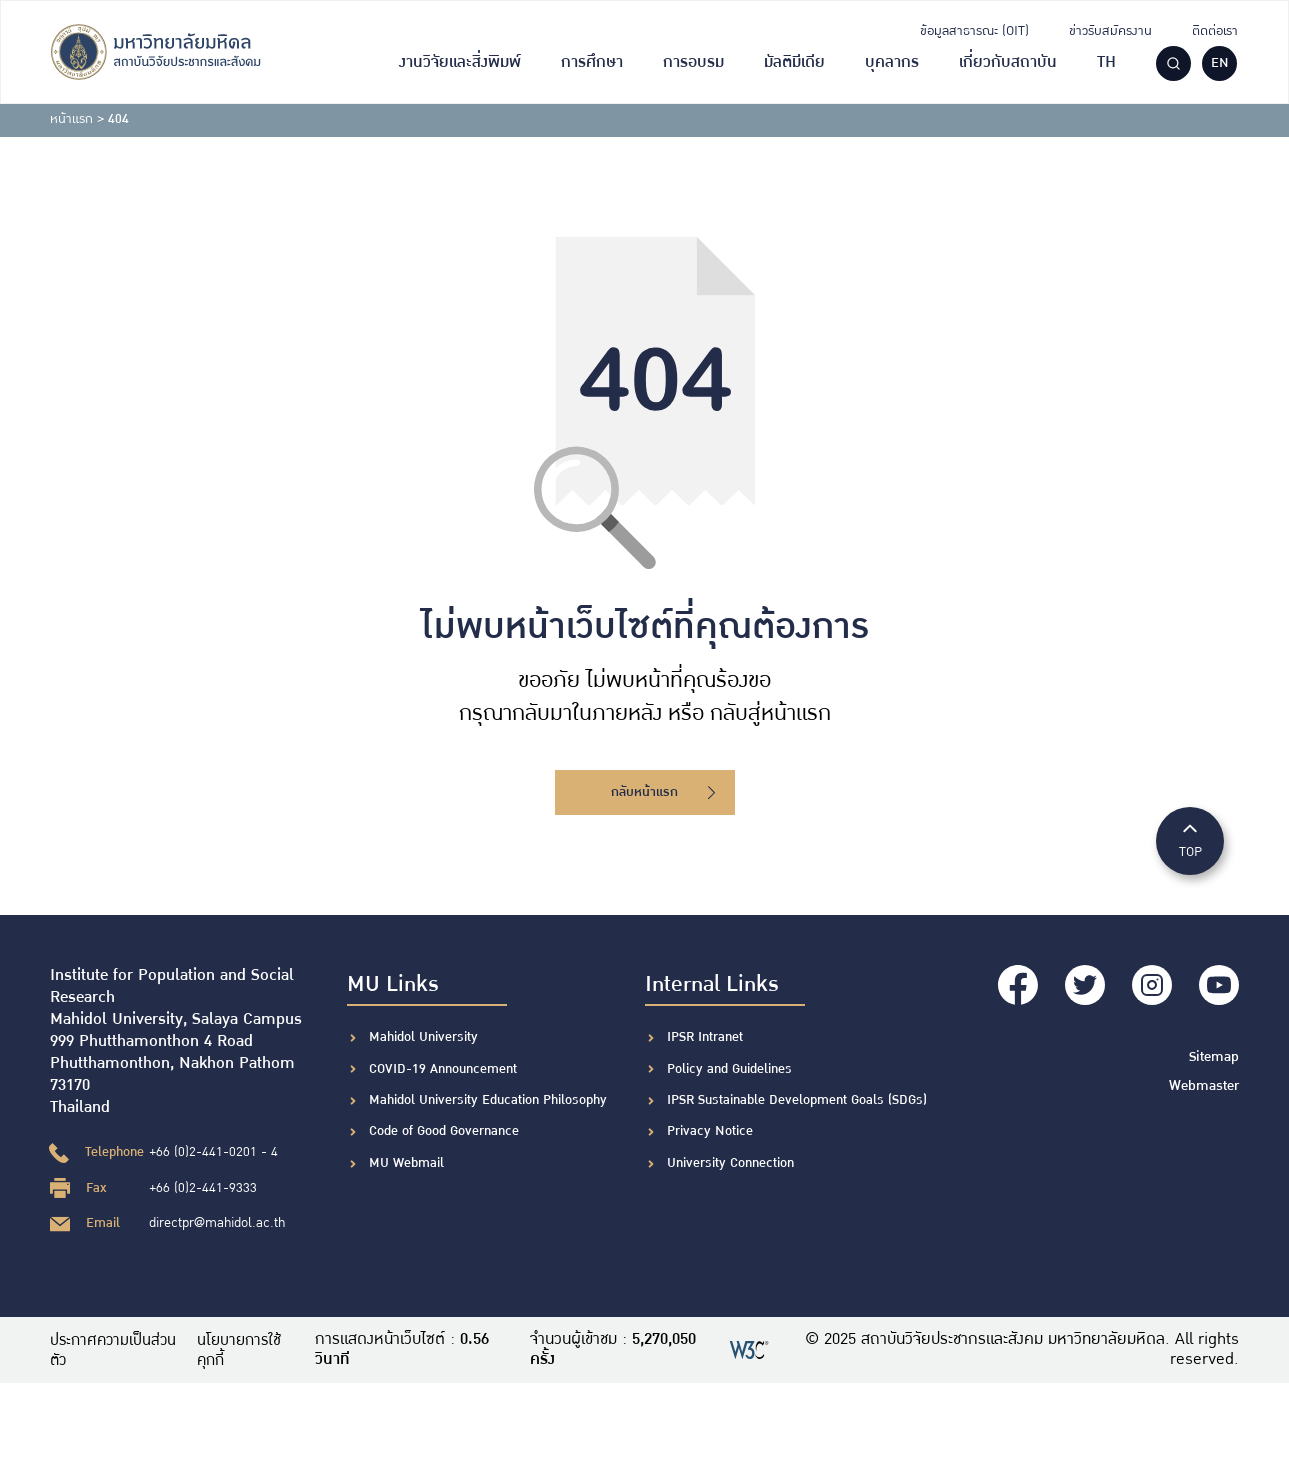  I want to click on Mahidol University Education Philosophy, so click(488, 1100).